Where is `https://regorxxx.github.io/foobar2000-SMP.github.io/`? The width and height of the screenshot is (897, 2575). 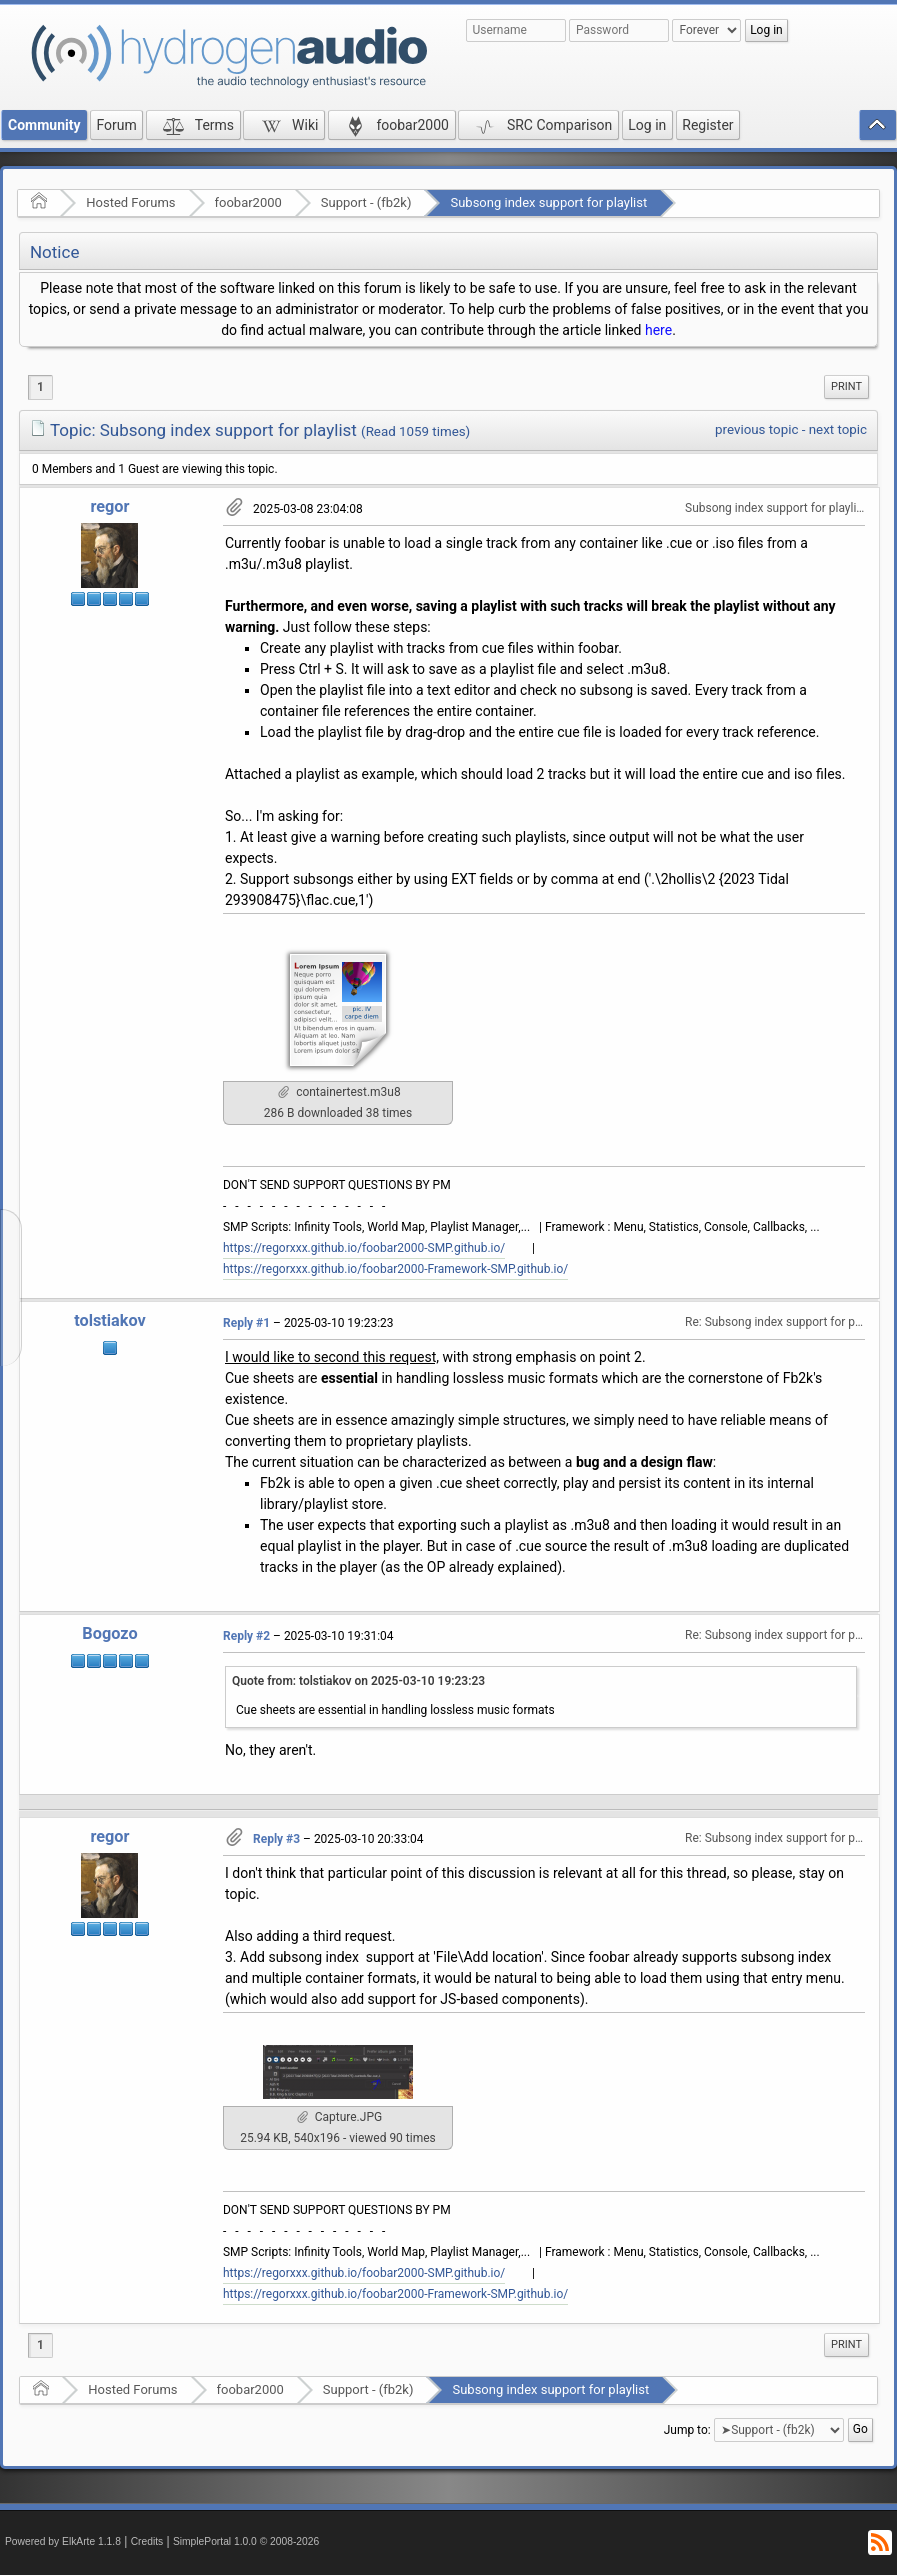 https://regorxxx.github.io/foobar2000-SMP.github.io/ is located at coordinates (364, 1248).